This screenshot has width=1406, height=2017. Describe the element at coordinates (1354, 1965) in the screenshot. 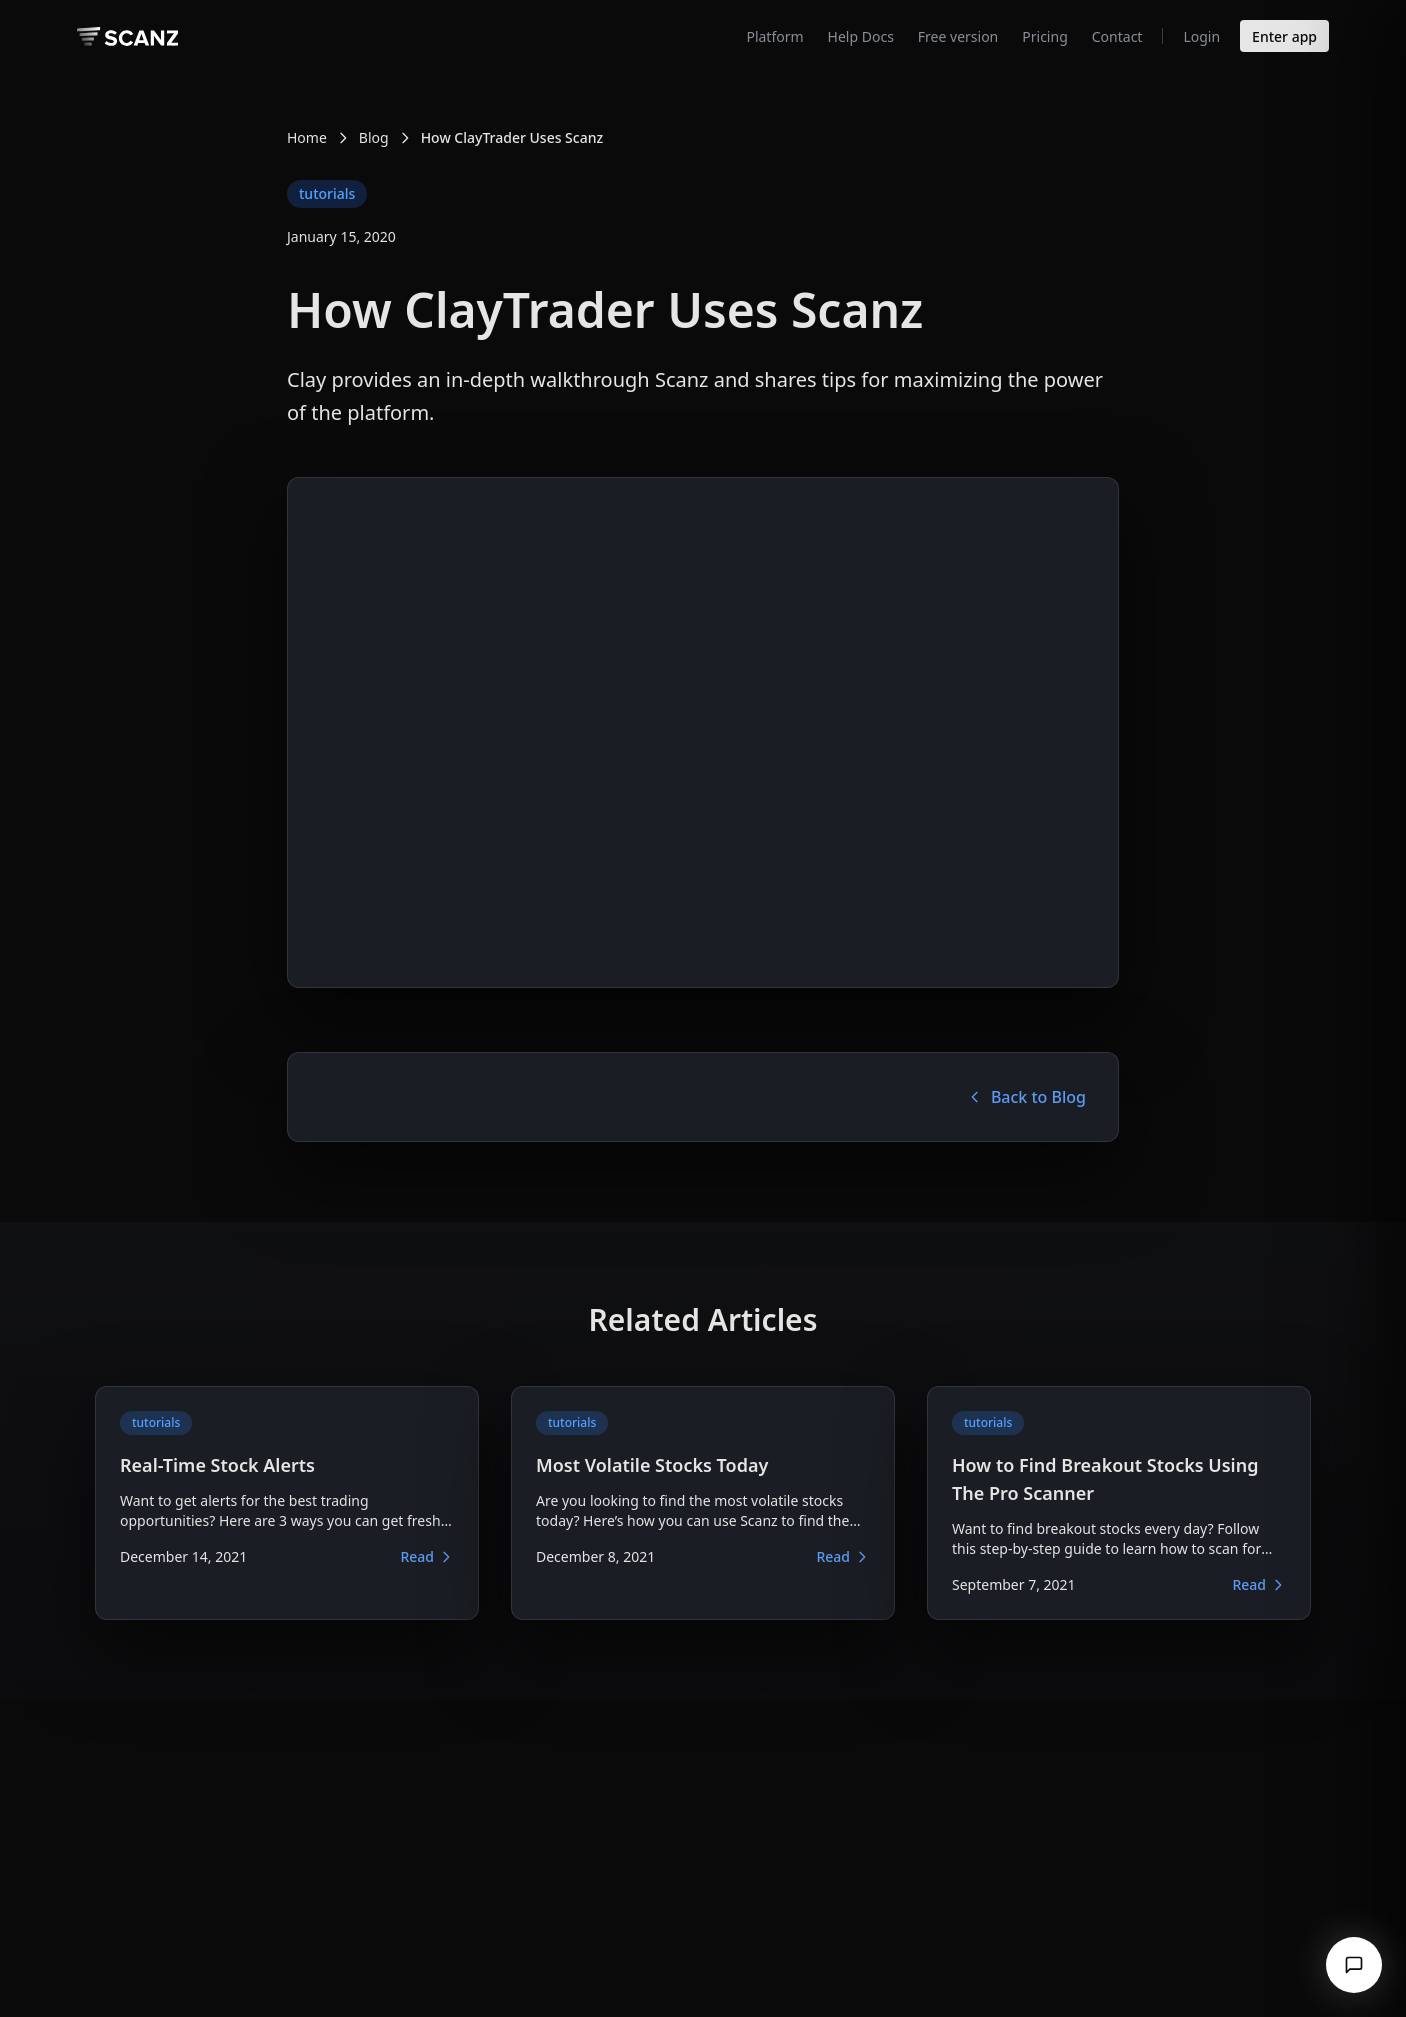

I see `[Open chat]` at that location.